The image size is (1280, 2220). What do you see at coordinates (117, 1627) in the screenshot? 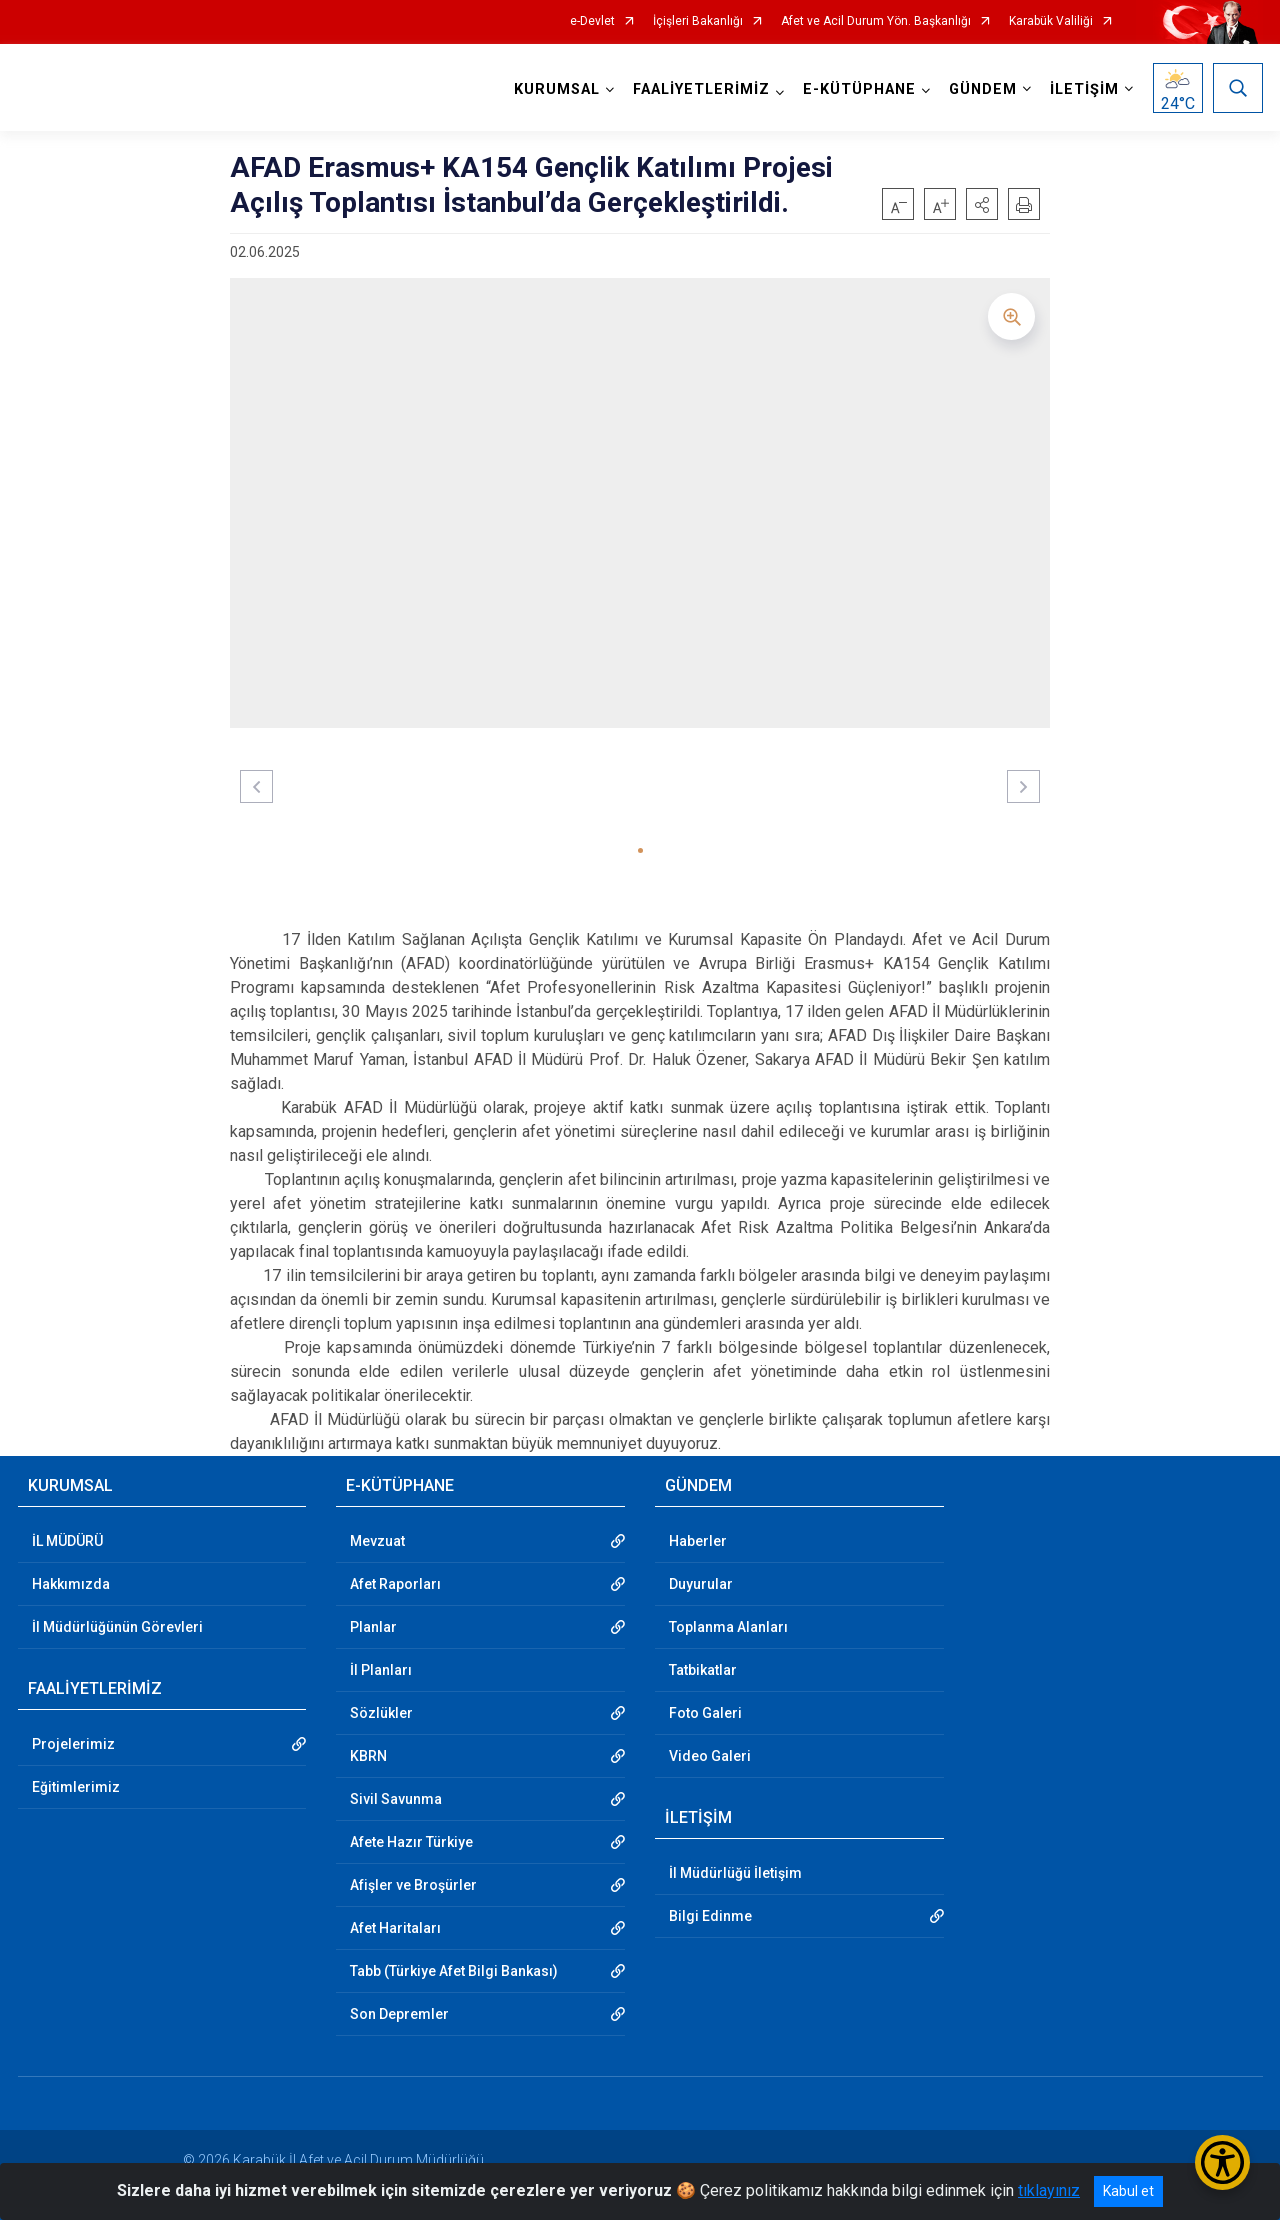
I see `İl Müdürlüğünün Görevleri` at bounding box center [117, 1627].